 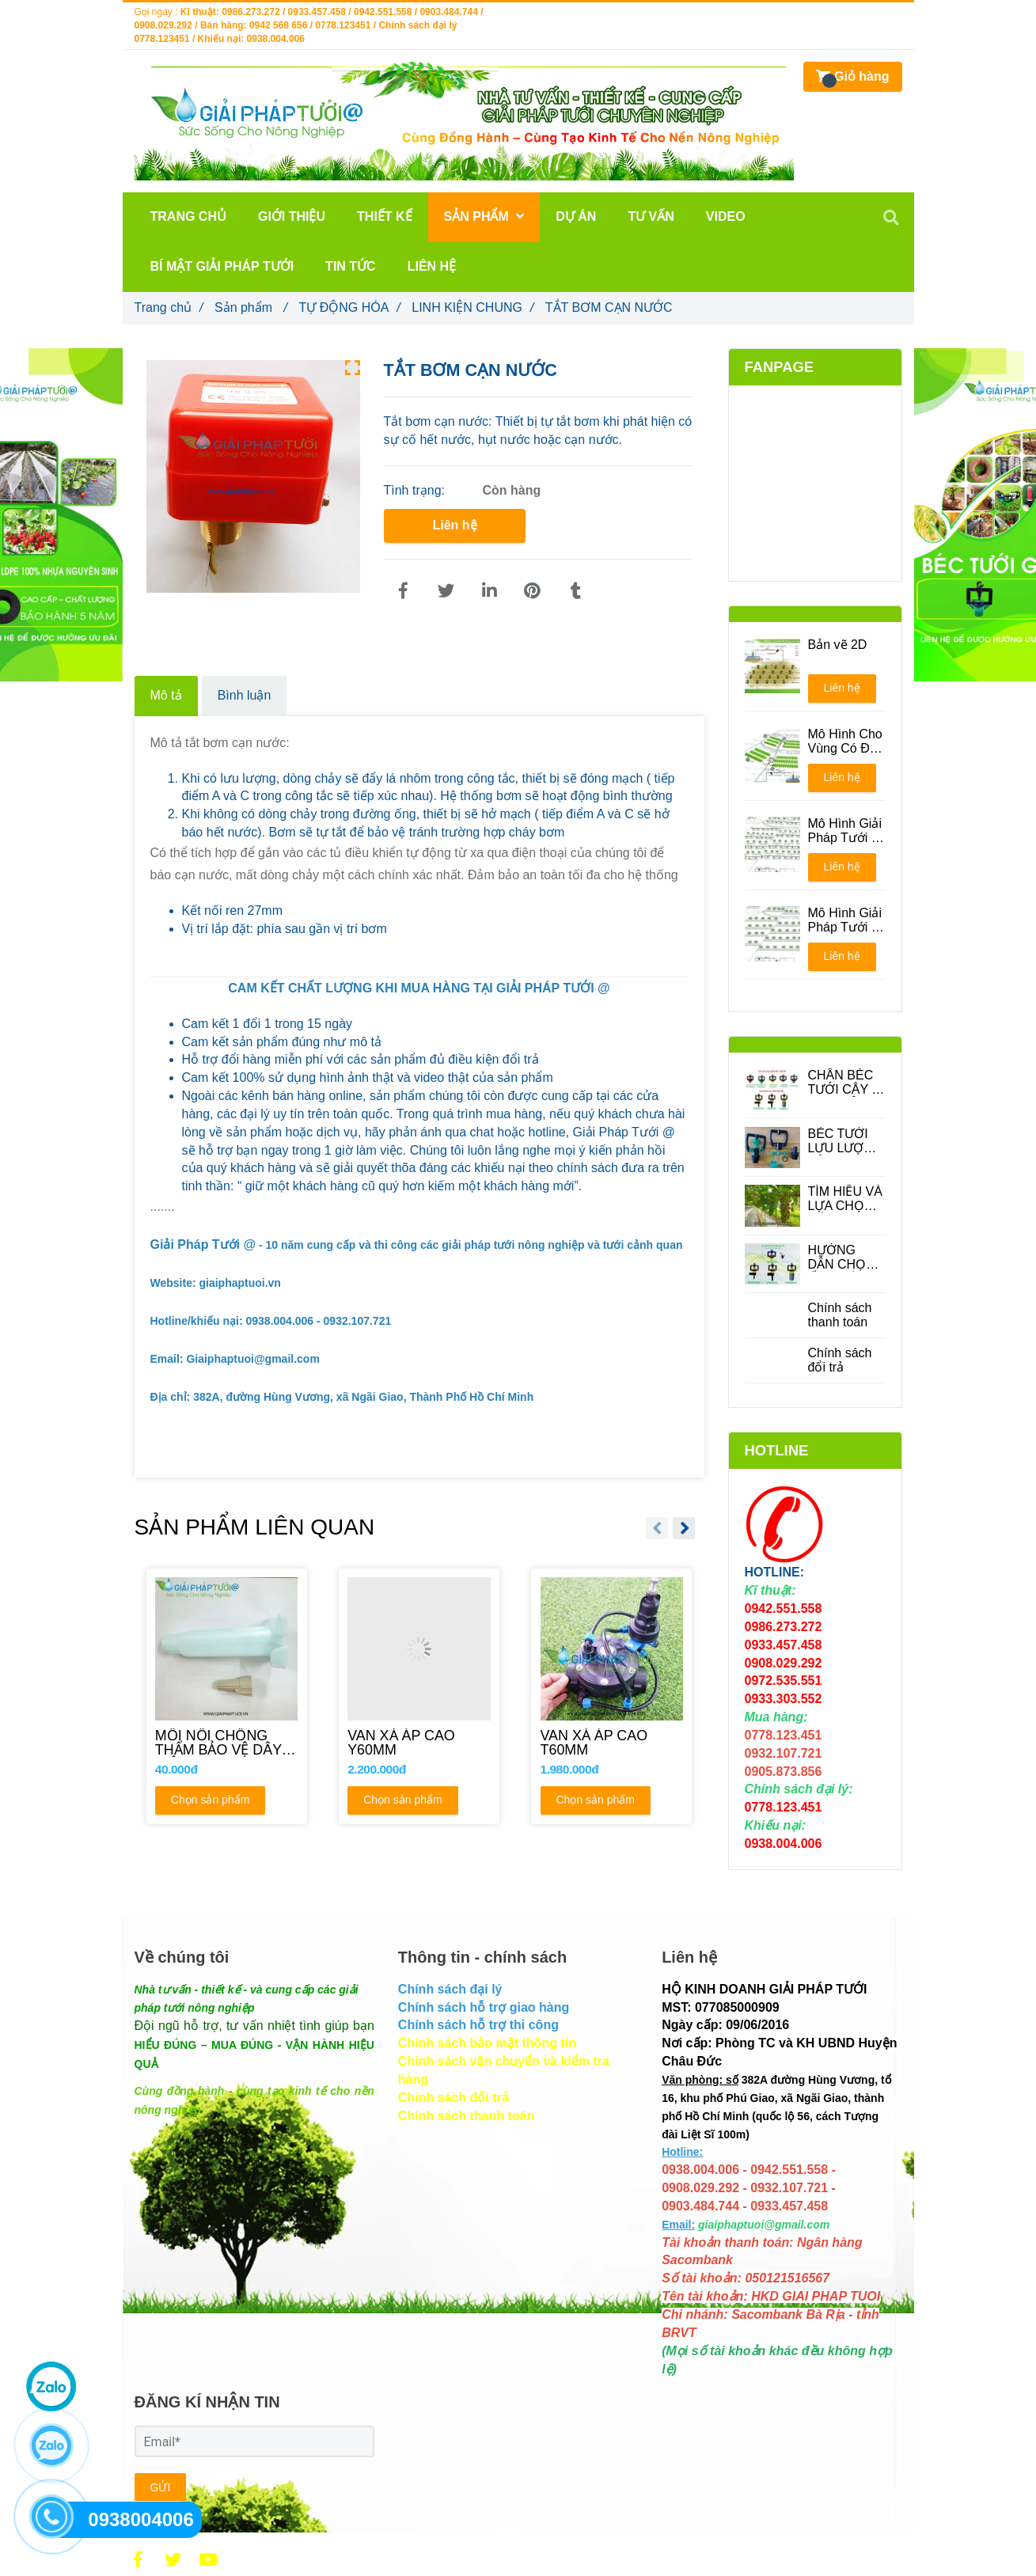 What do you see at coordinates (403, 591) in the screenshot?
I see `[TẮT BƠM CẠN NƯỚC]` at bounding box center [403, 591].